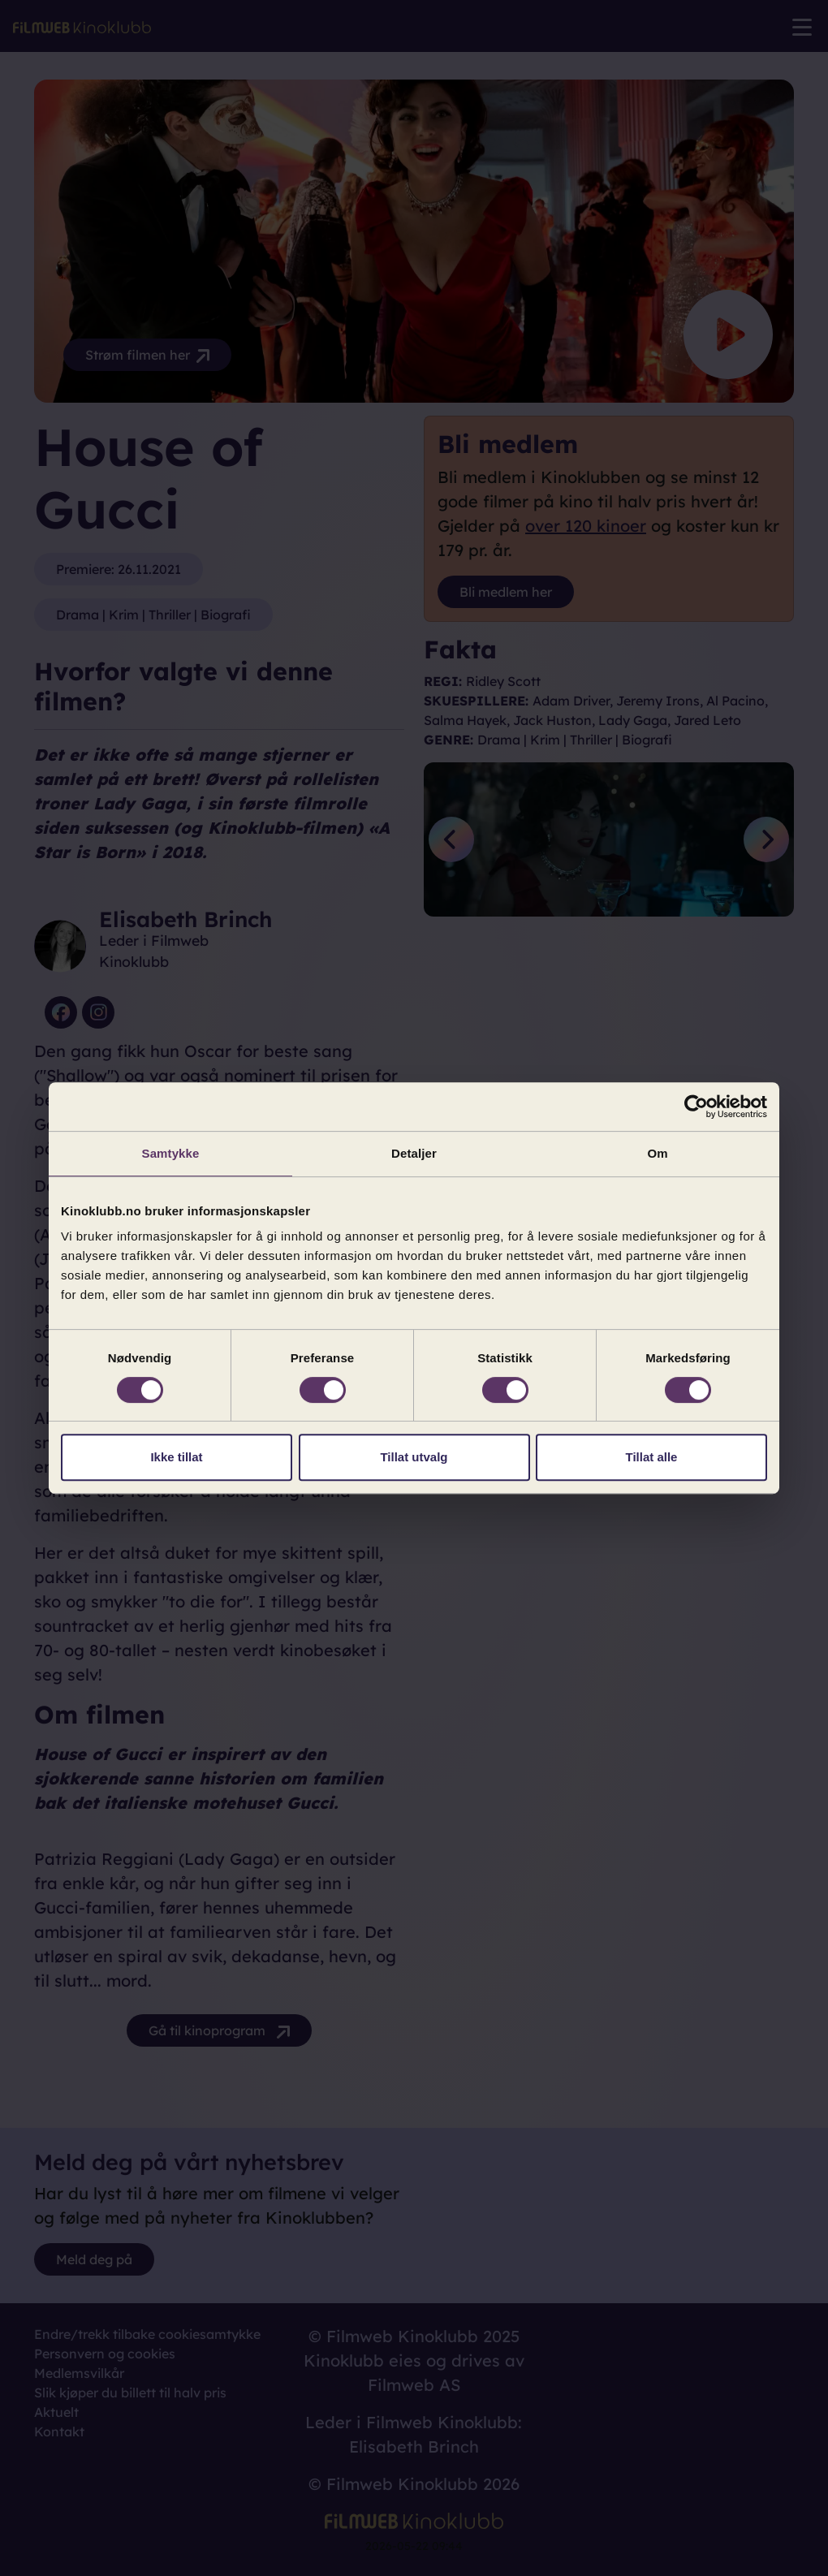 Image resolution: width=828 pixels, height=2576 pixels. Describe the element at coordinates (657, 1153) in the screenshot. I see `Om [tab]` at that location.